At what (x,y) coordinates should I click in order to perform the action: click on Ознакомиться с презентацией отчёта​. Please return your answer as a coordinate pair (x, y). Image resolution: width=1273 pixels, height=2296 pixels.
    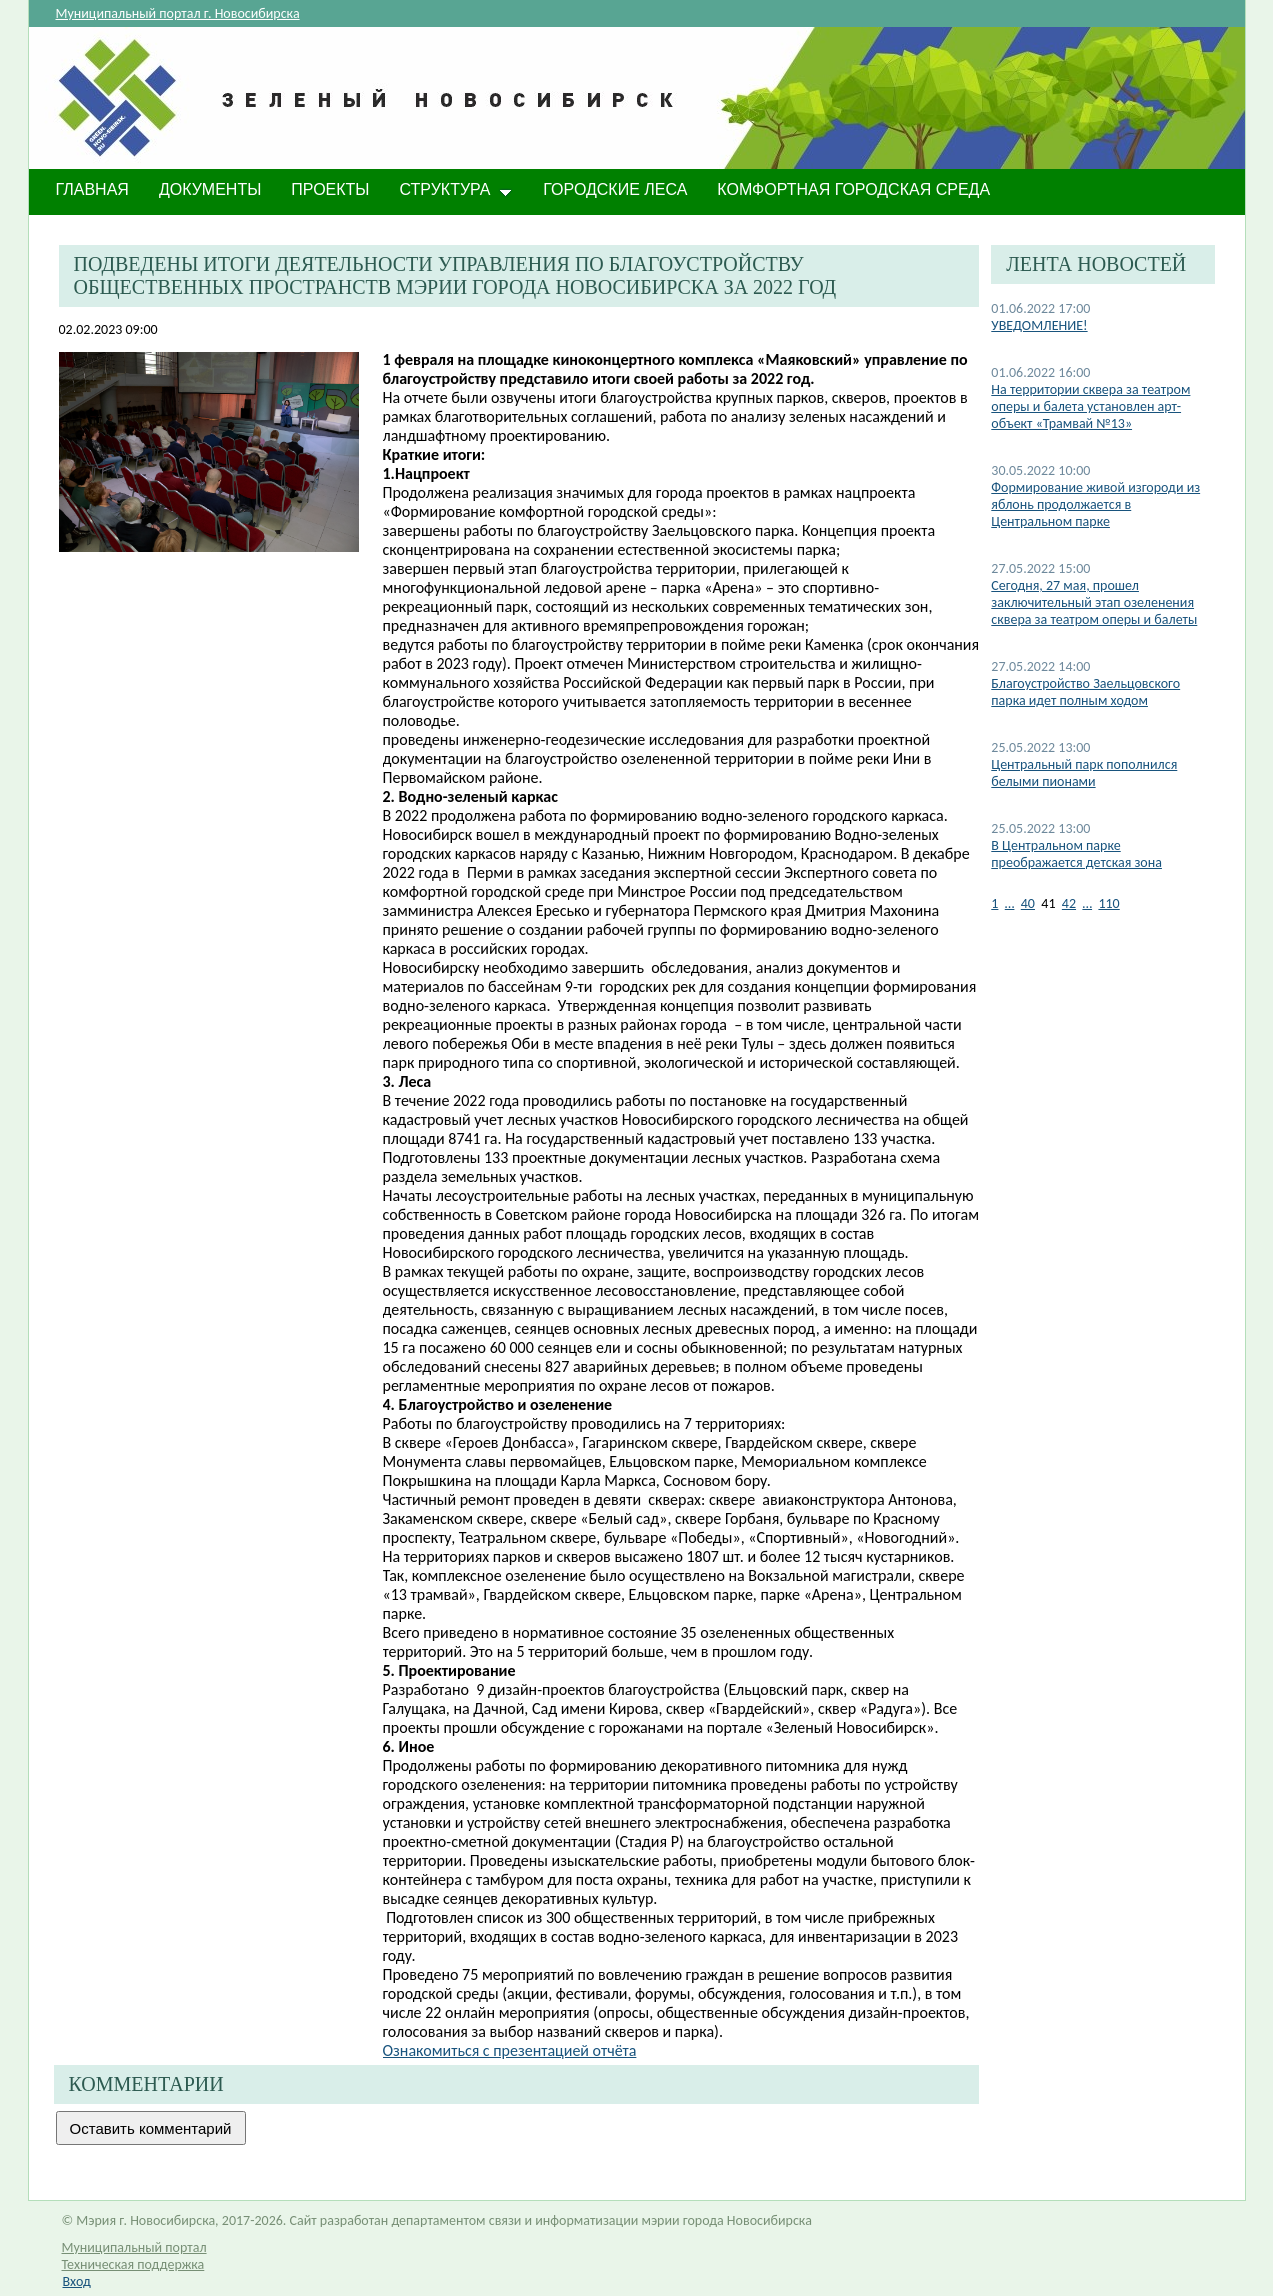
    Looking at the image, I should click on (510, 2050).